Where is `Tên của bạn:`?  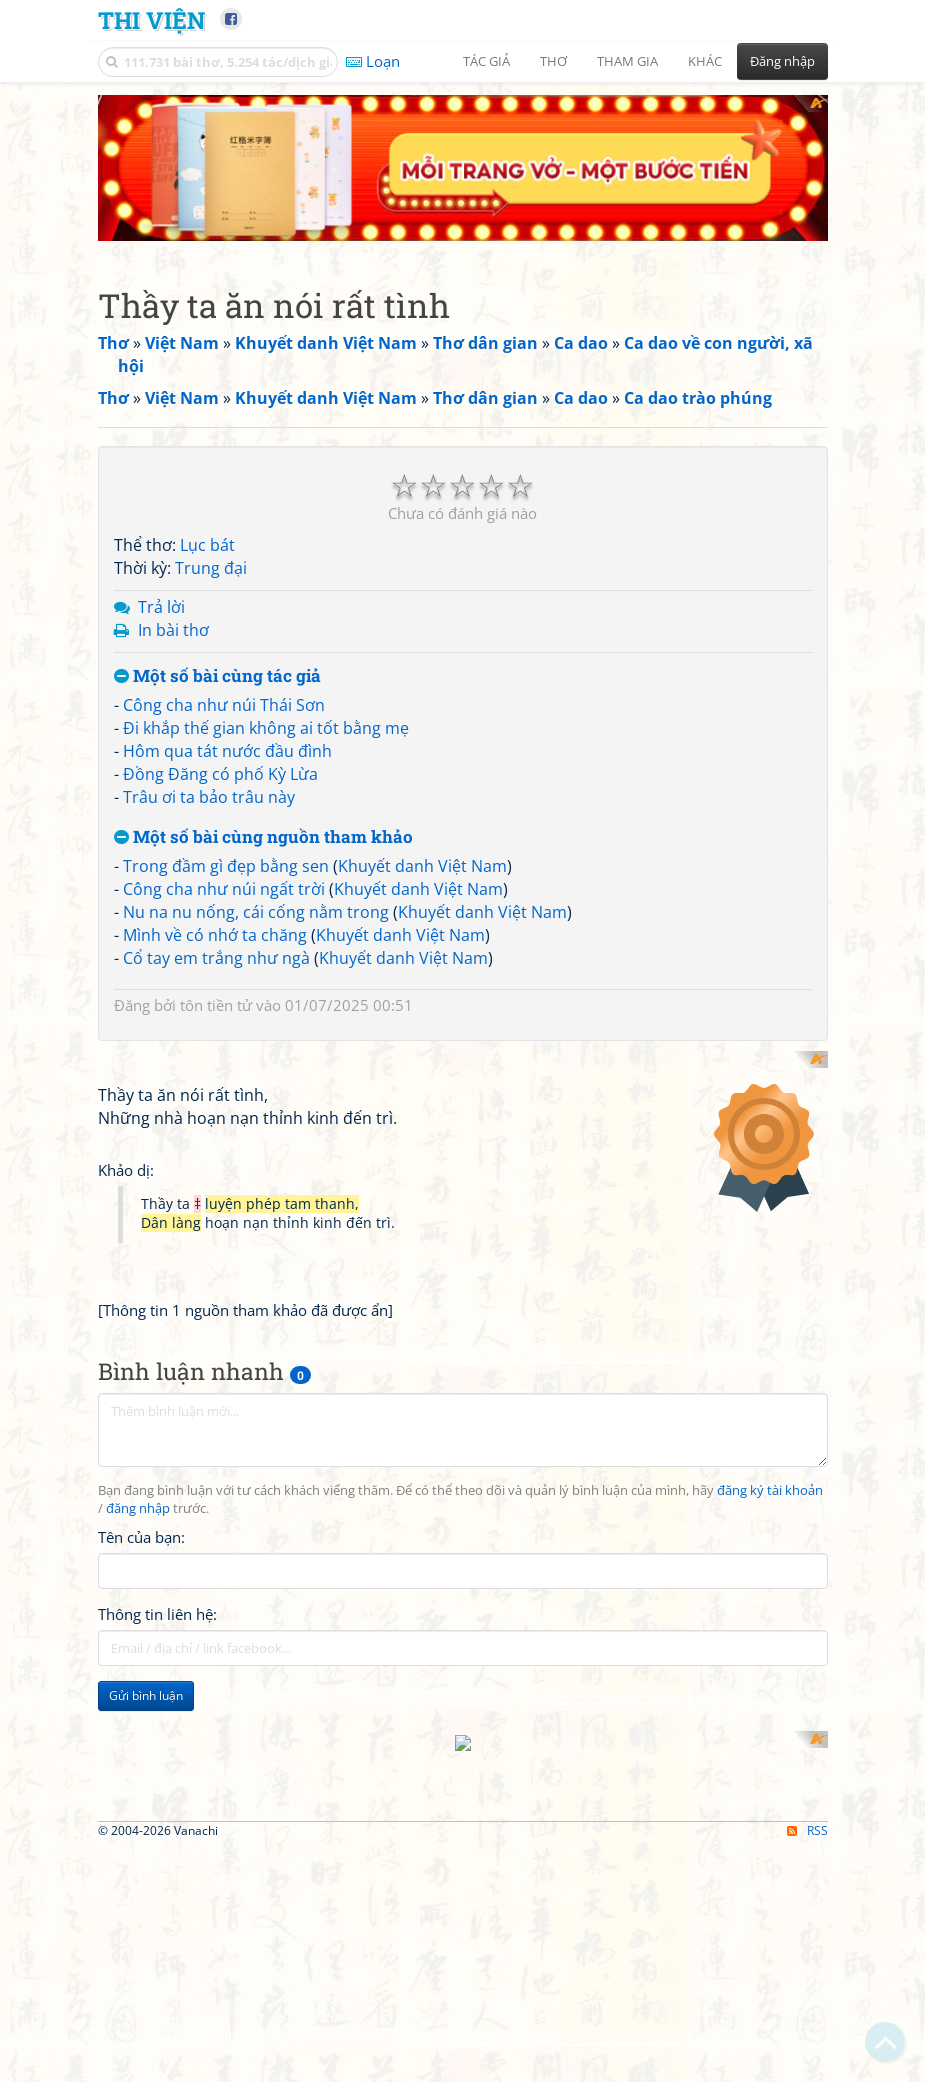
Tên của bạn: is located at coordinates (141, 1514).